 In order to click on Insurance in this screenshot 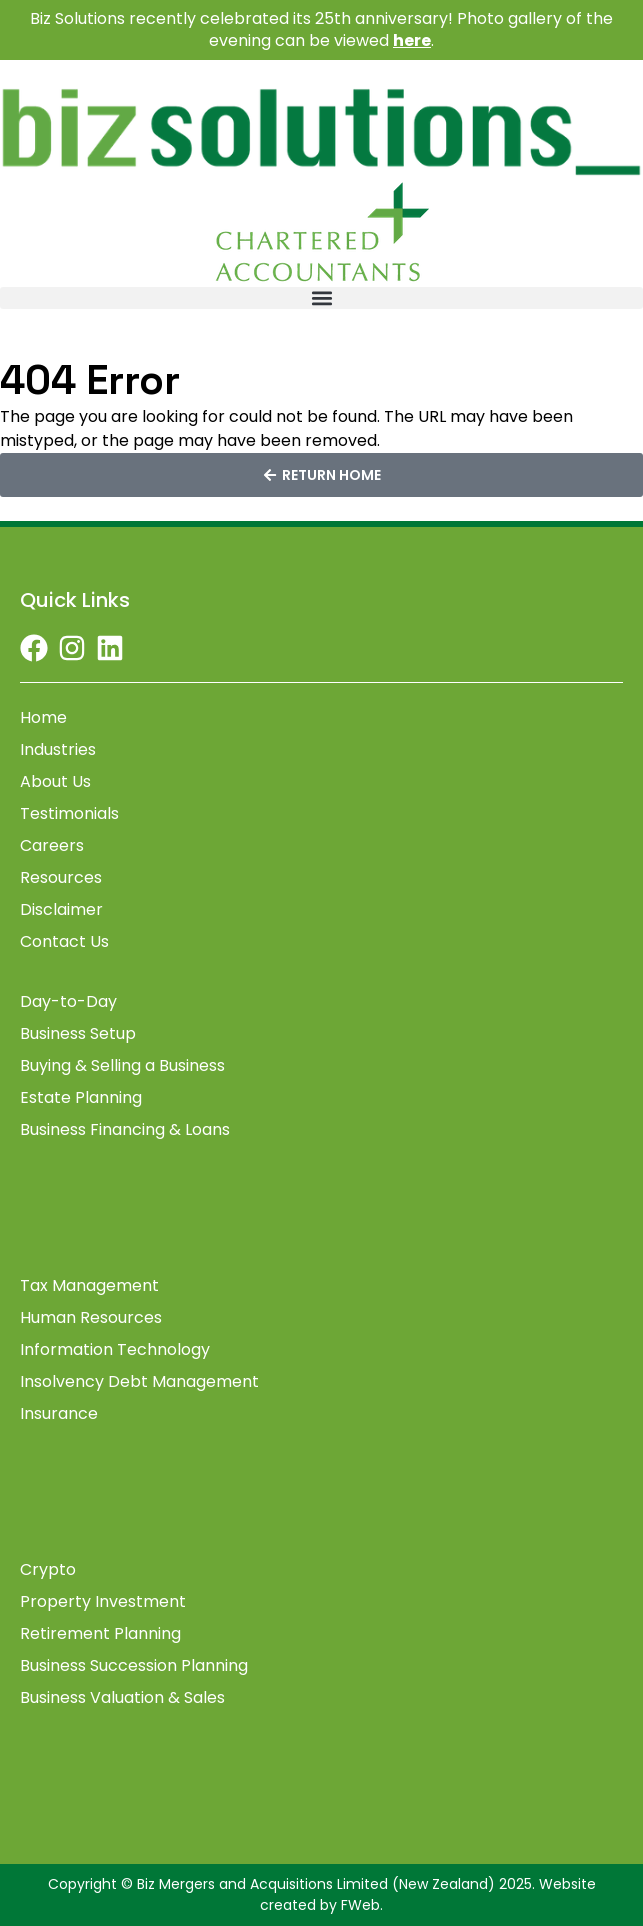, I will do `click(59, 1414)`.